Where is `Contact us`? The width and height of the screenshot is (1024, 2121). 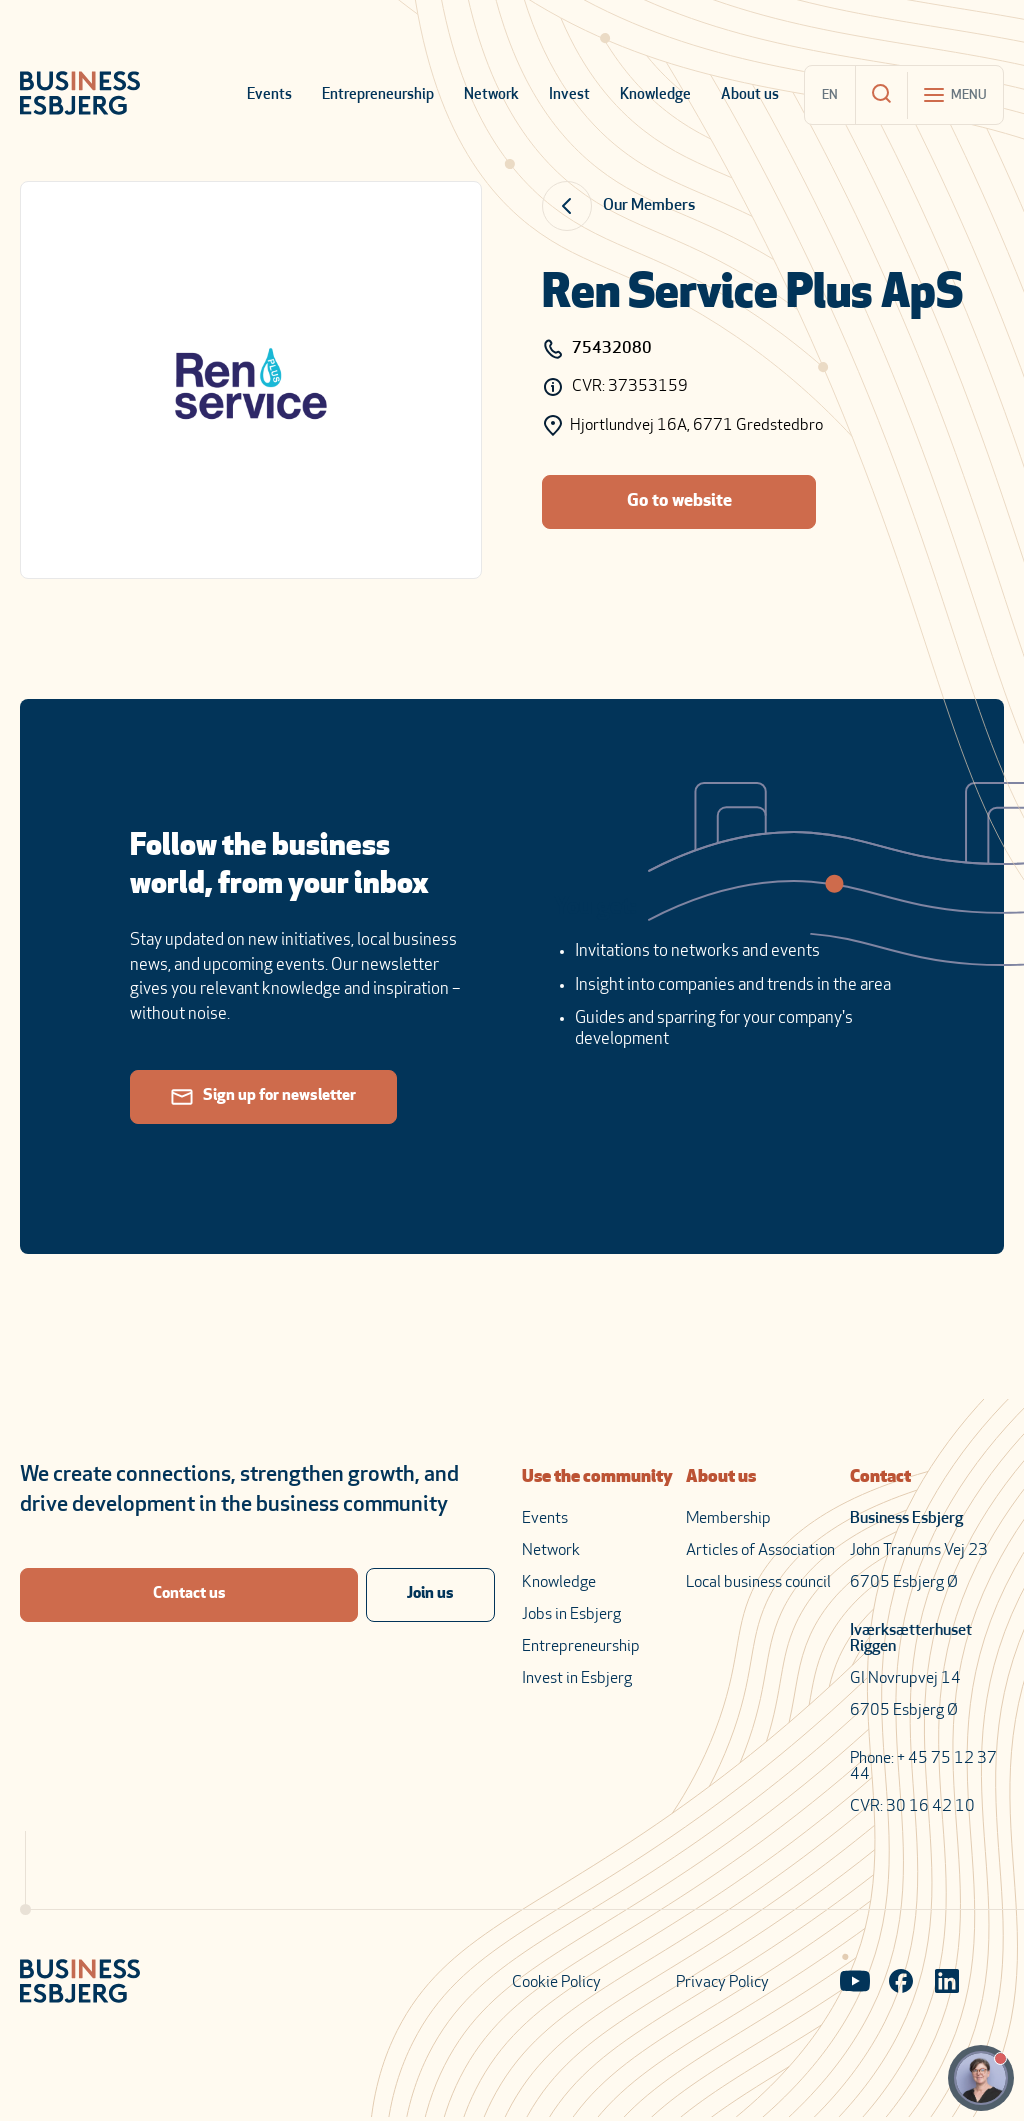 Contact us is located at coordinates (189, 1595).